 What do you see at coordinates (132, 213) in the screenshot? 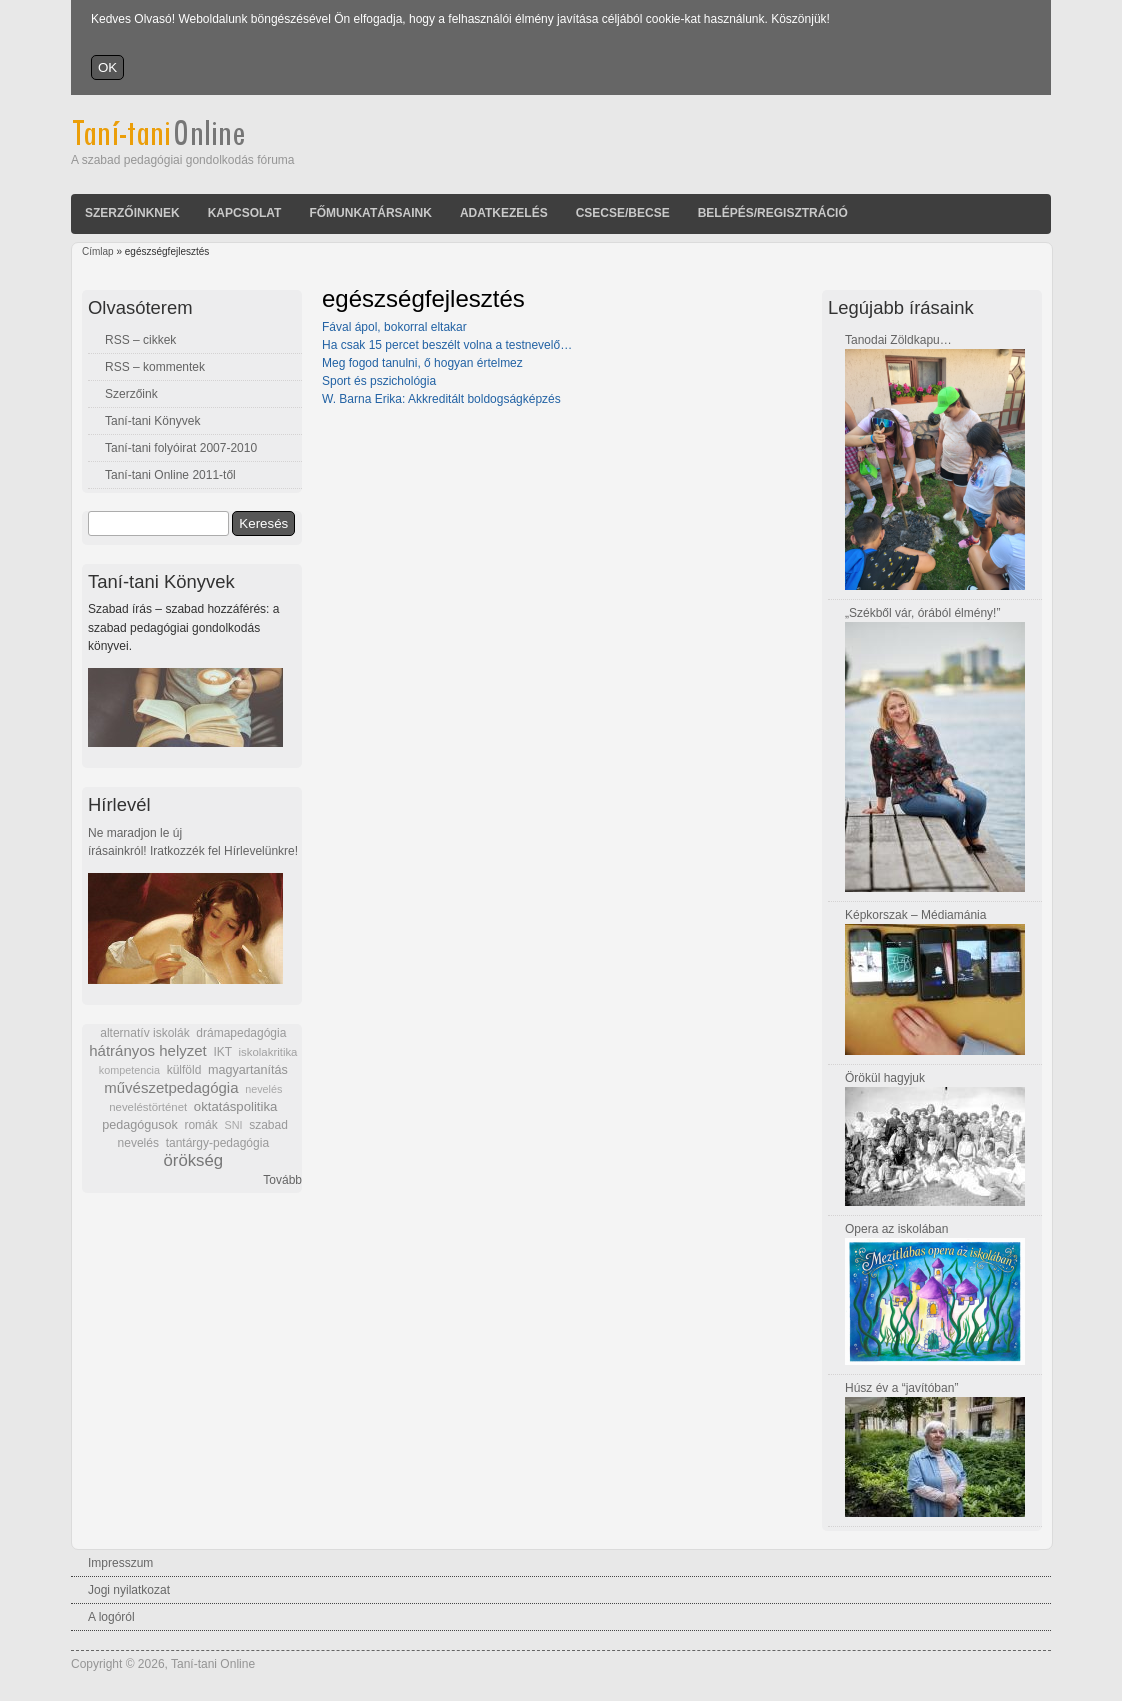
I see `Szerzőinknek` at bounding box center [132, 213].